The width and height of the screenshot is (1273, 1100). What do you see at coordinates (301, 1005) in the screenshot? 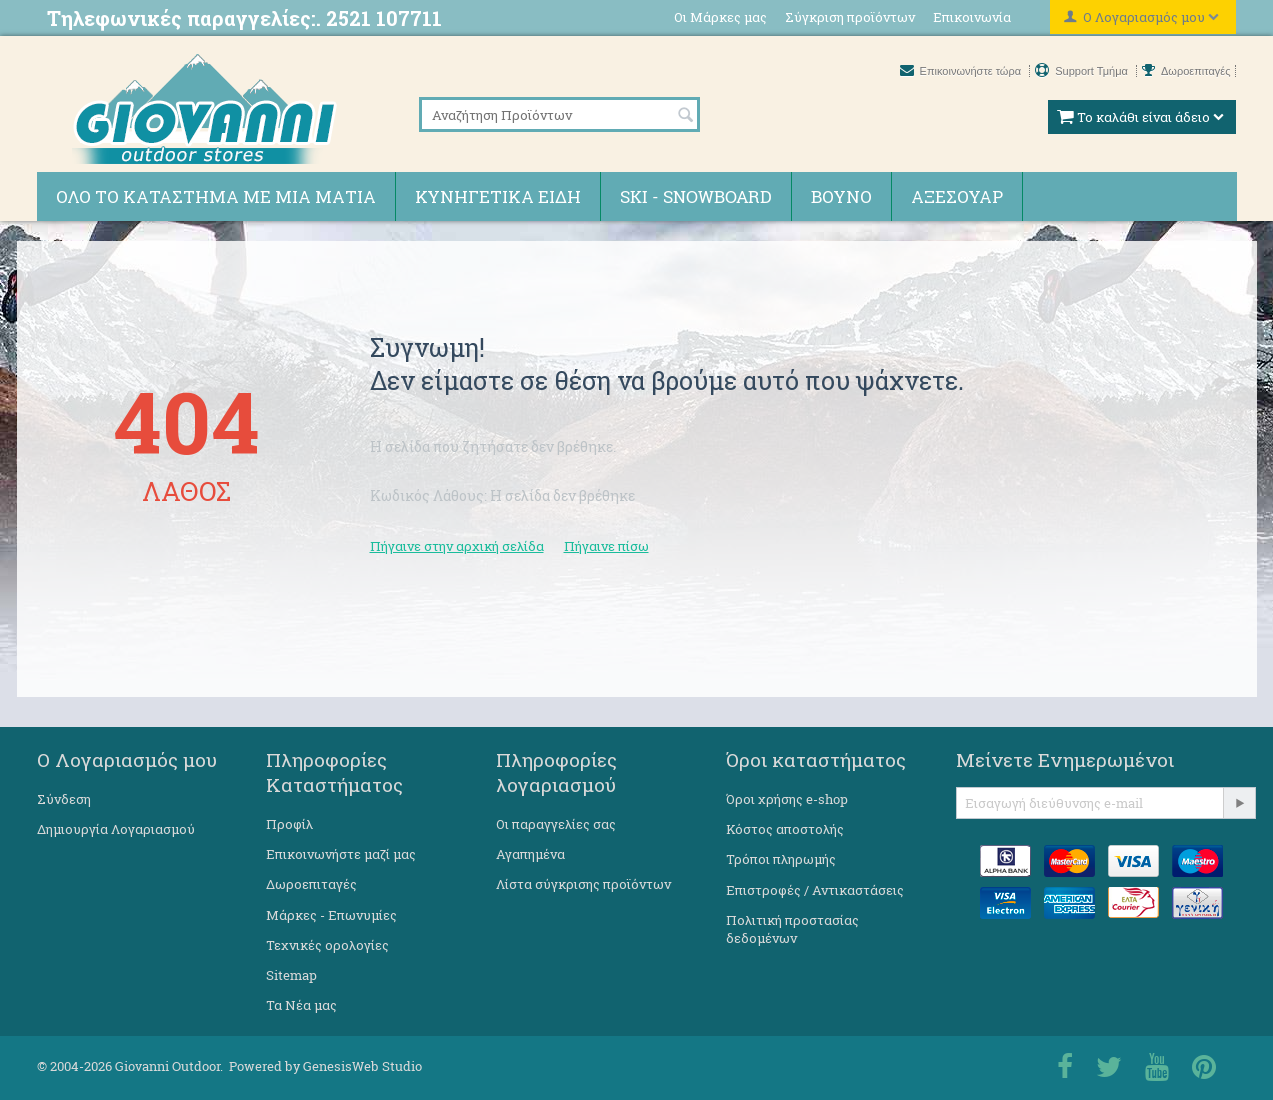
I see `Τα Νέα μας` at bounding box center [301, 1005].